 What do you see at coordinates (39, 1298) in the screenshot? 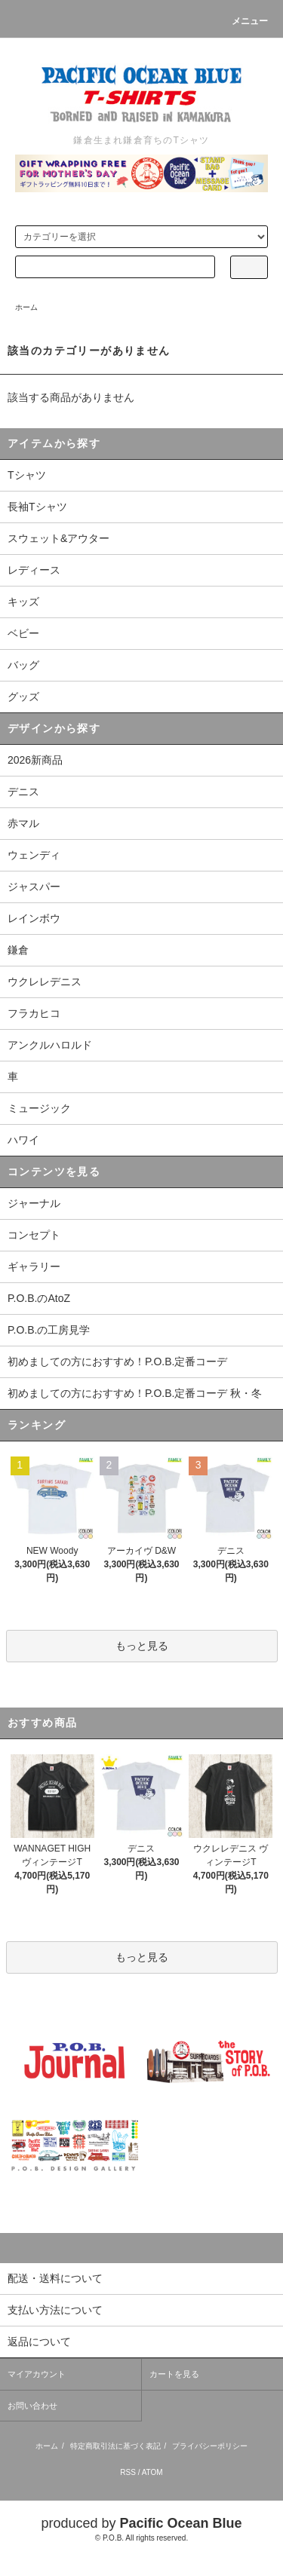
I see `P.O.B.のAtoZ` at bounding box center [39, 1298].